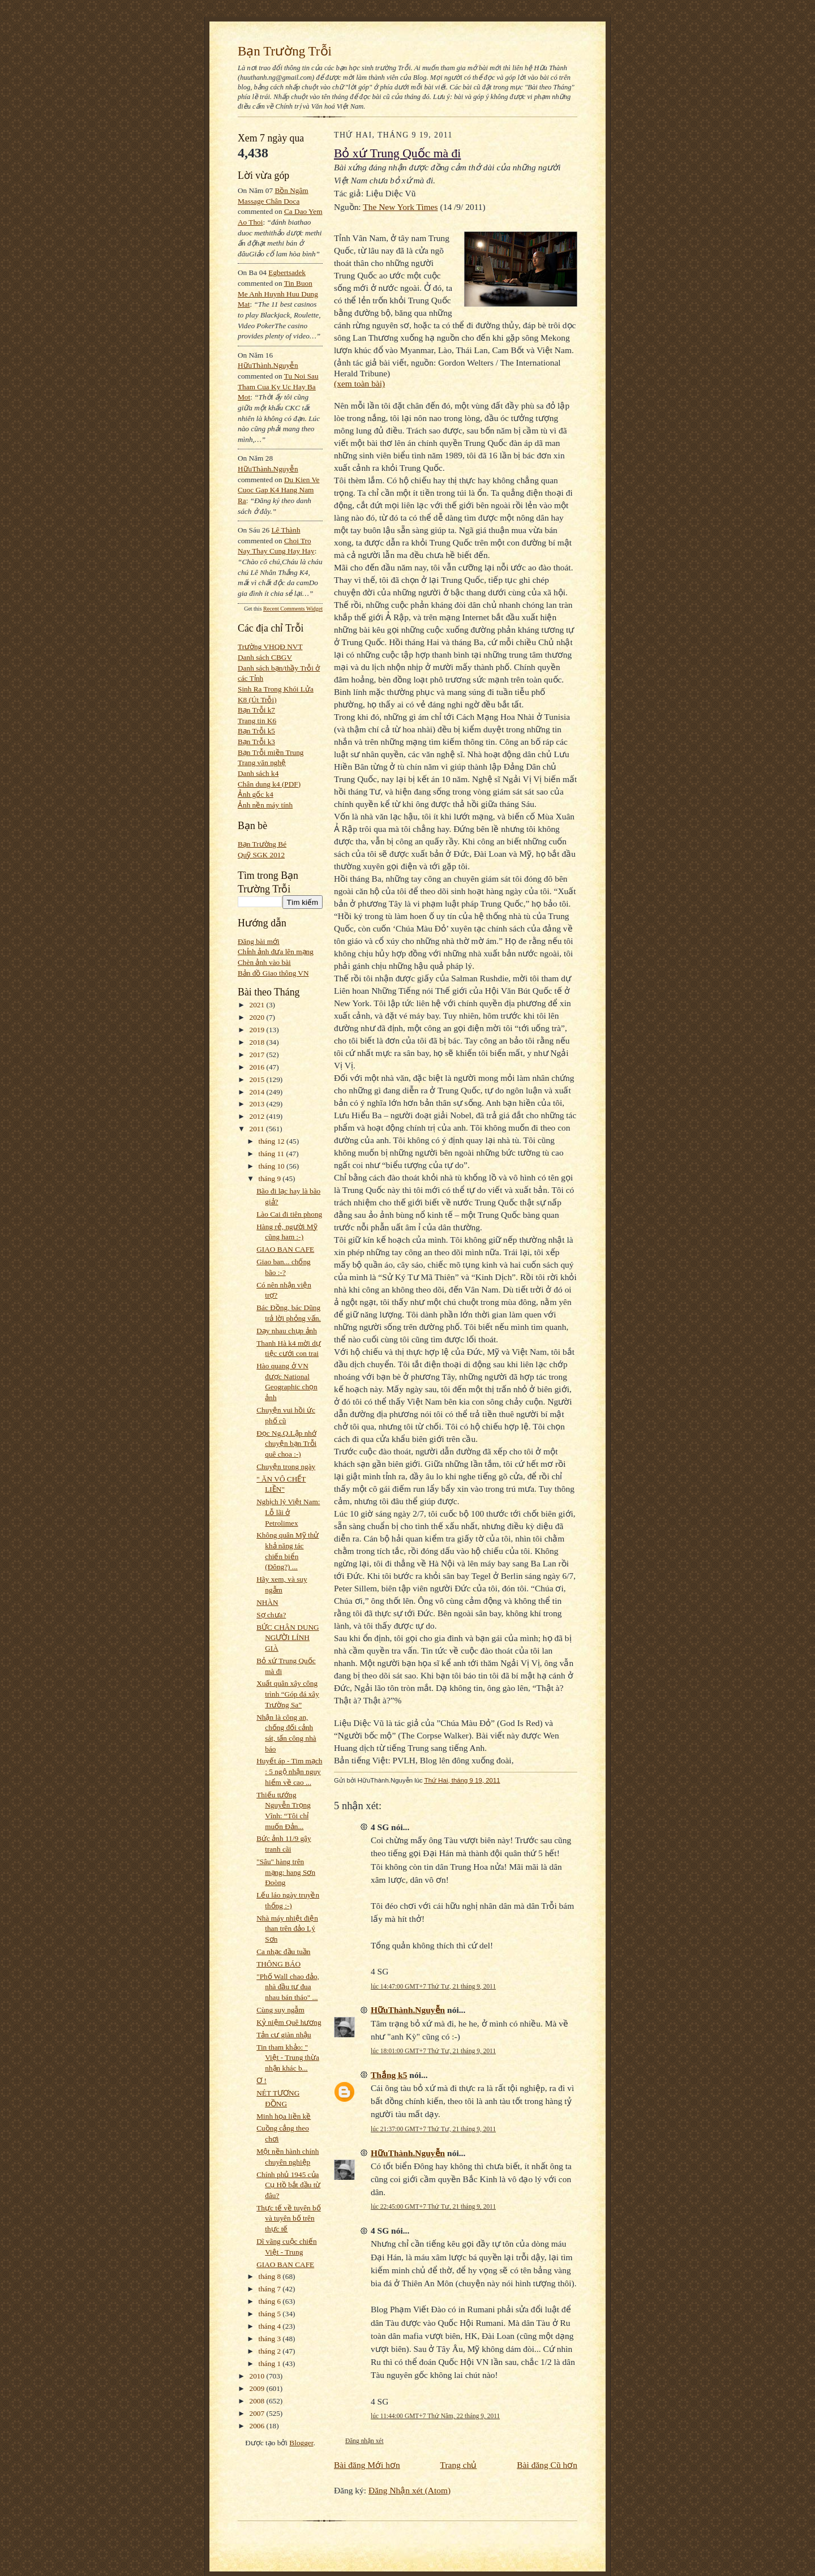 This screenshot has width=815, height=2576. I want to click on Chèn ảnh vào bài, so click(264, 962).